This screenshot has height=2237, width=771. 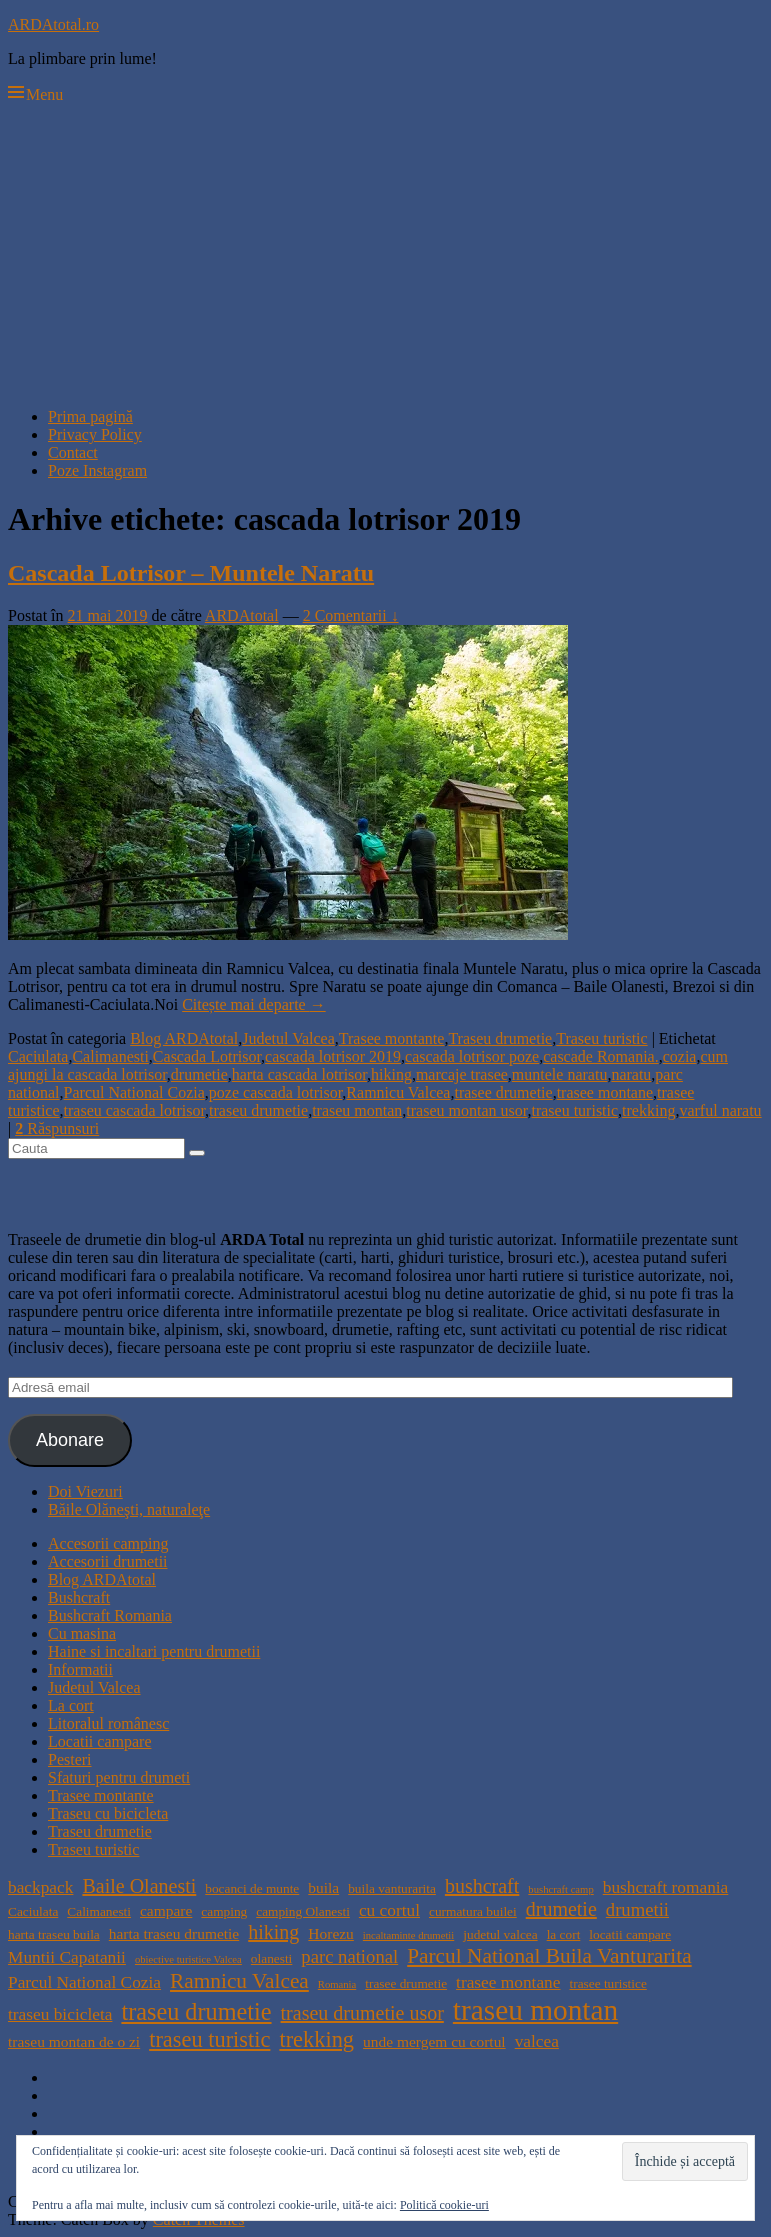 I want to click on Răspunsuri, so click(x=57, y=1128).